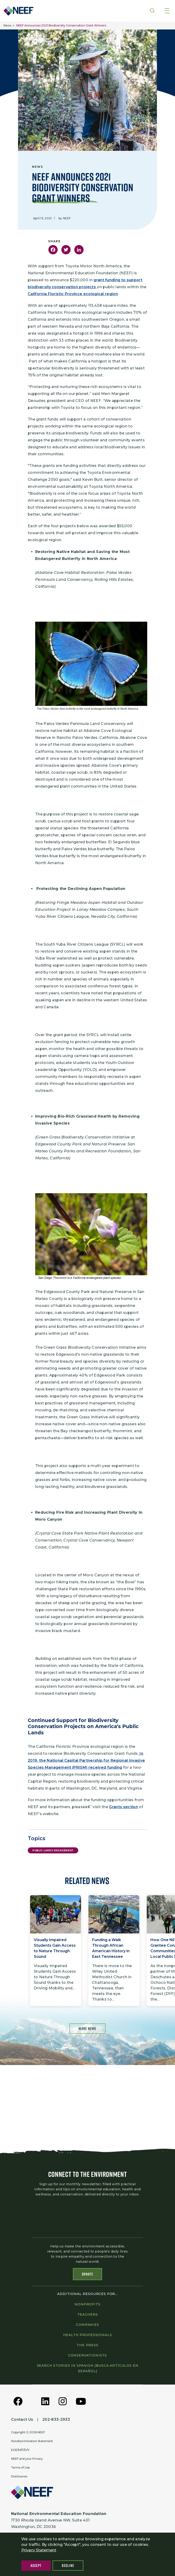 The height and width of the screenshot is (2576, 175). What do you see at coordinates (86, 1760) in the screenshot?
I see `In 2019, the National Capital Partnership for Regional Invasive Species Management (PRISM) received funding` at bounding box center [86, 1760].